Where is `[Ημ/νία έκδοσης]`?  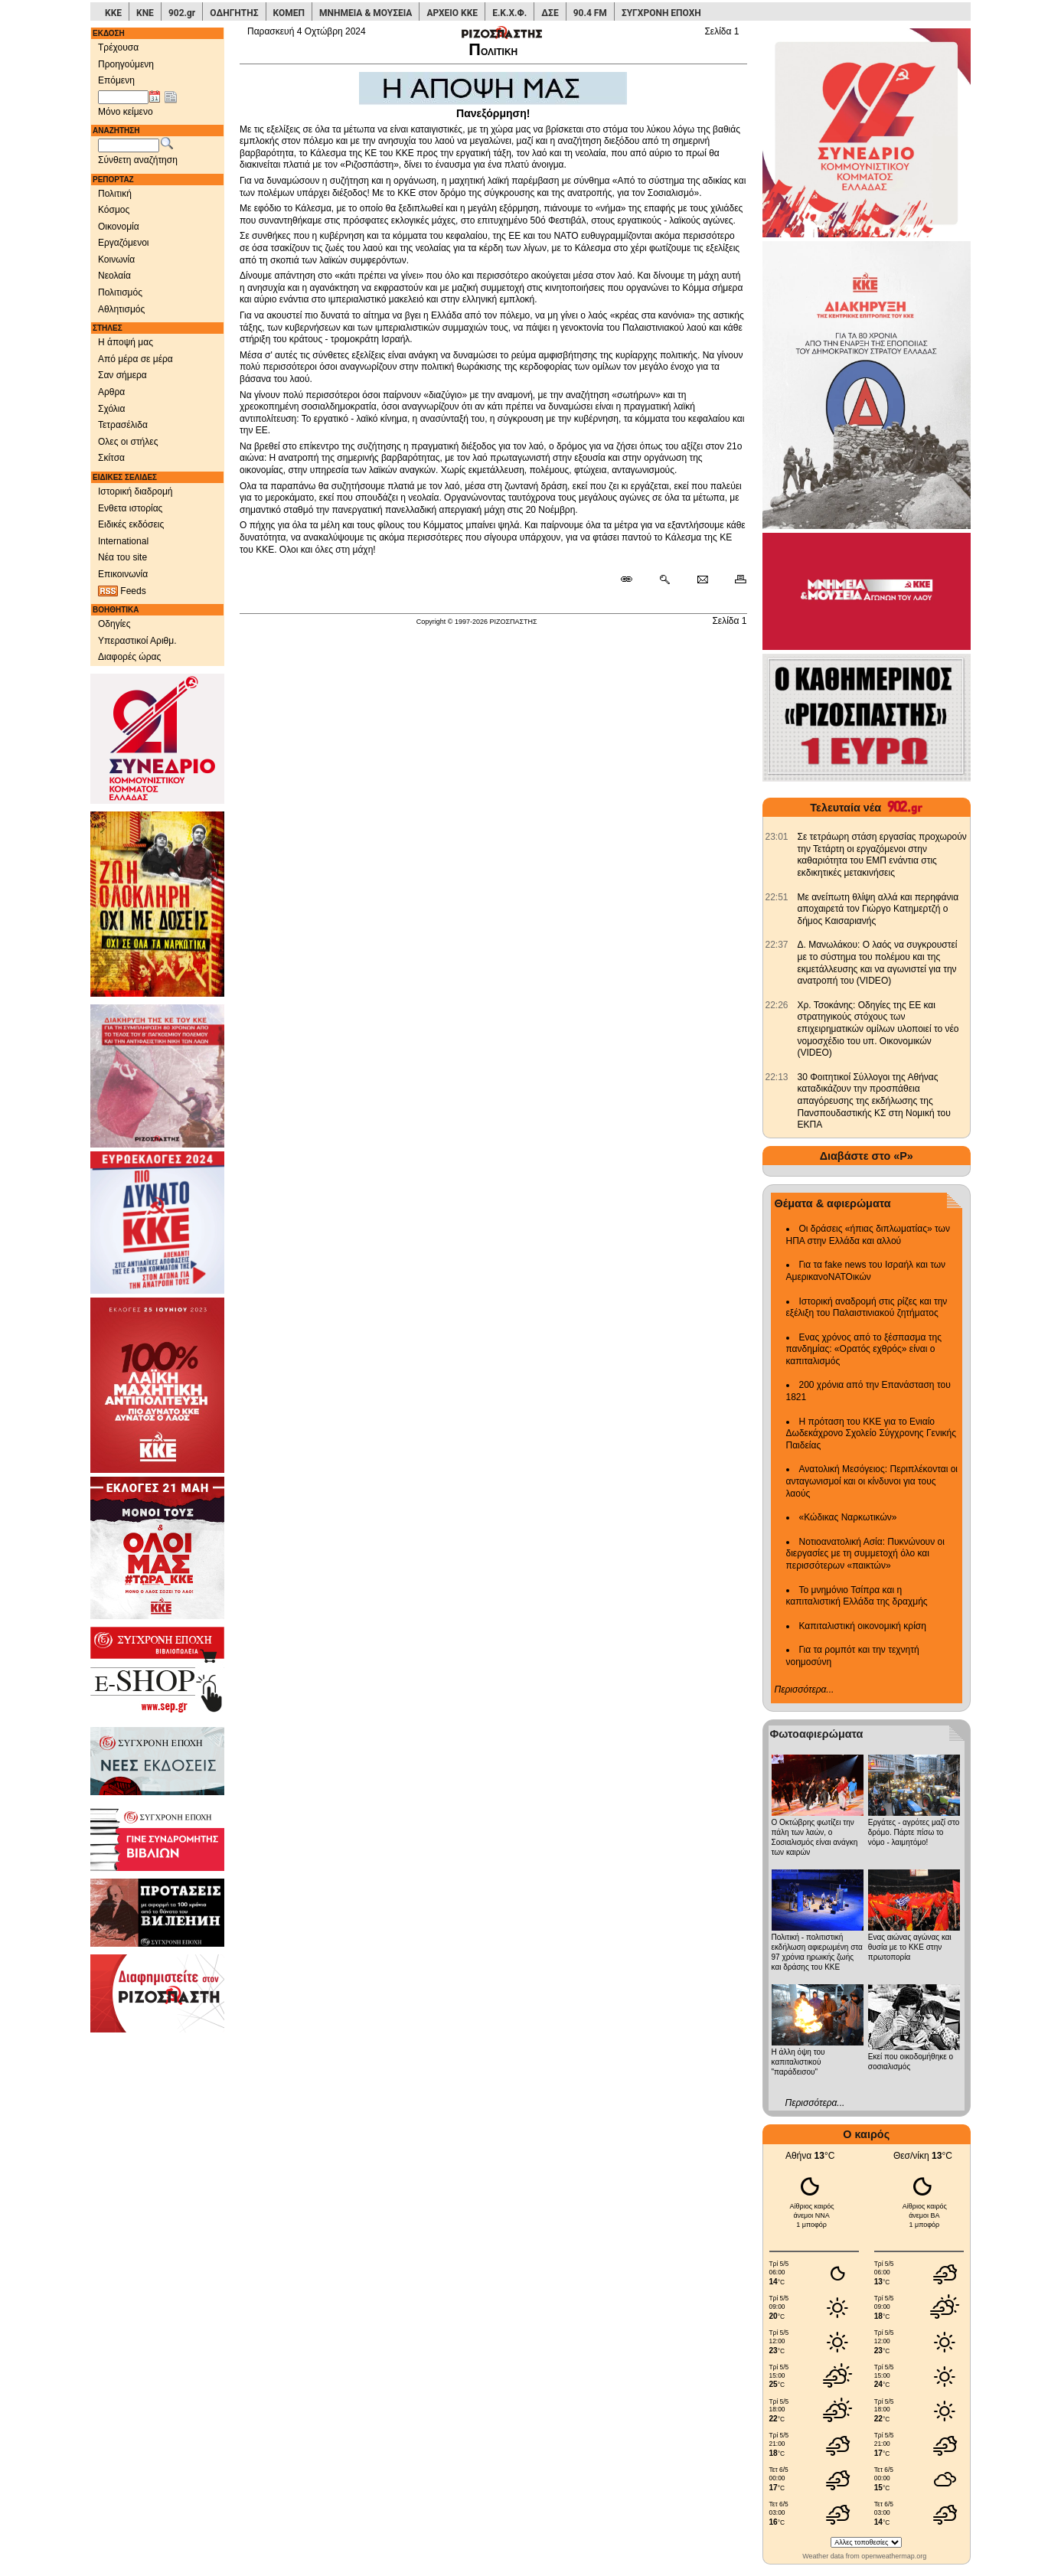
[Ημ/νία έκδοσης] is located at coordinates (123, 97).